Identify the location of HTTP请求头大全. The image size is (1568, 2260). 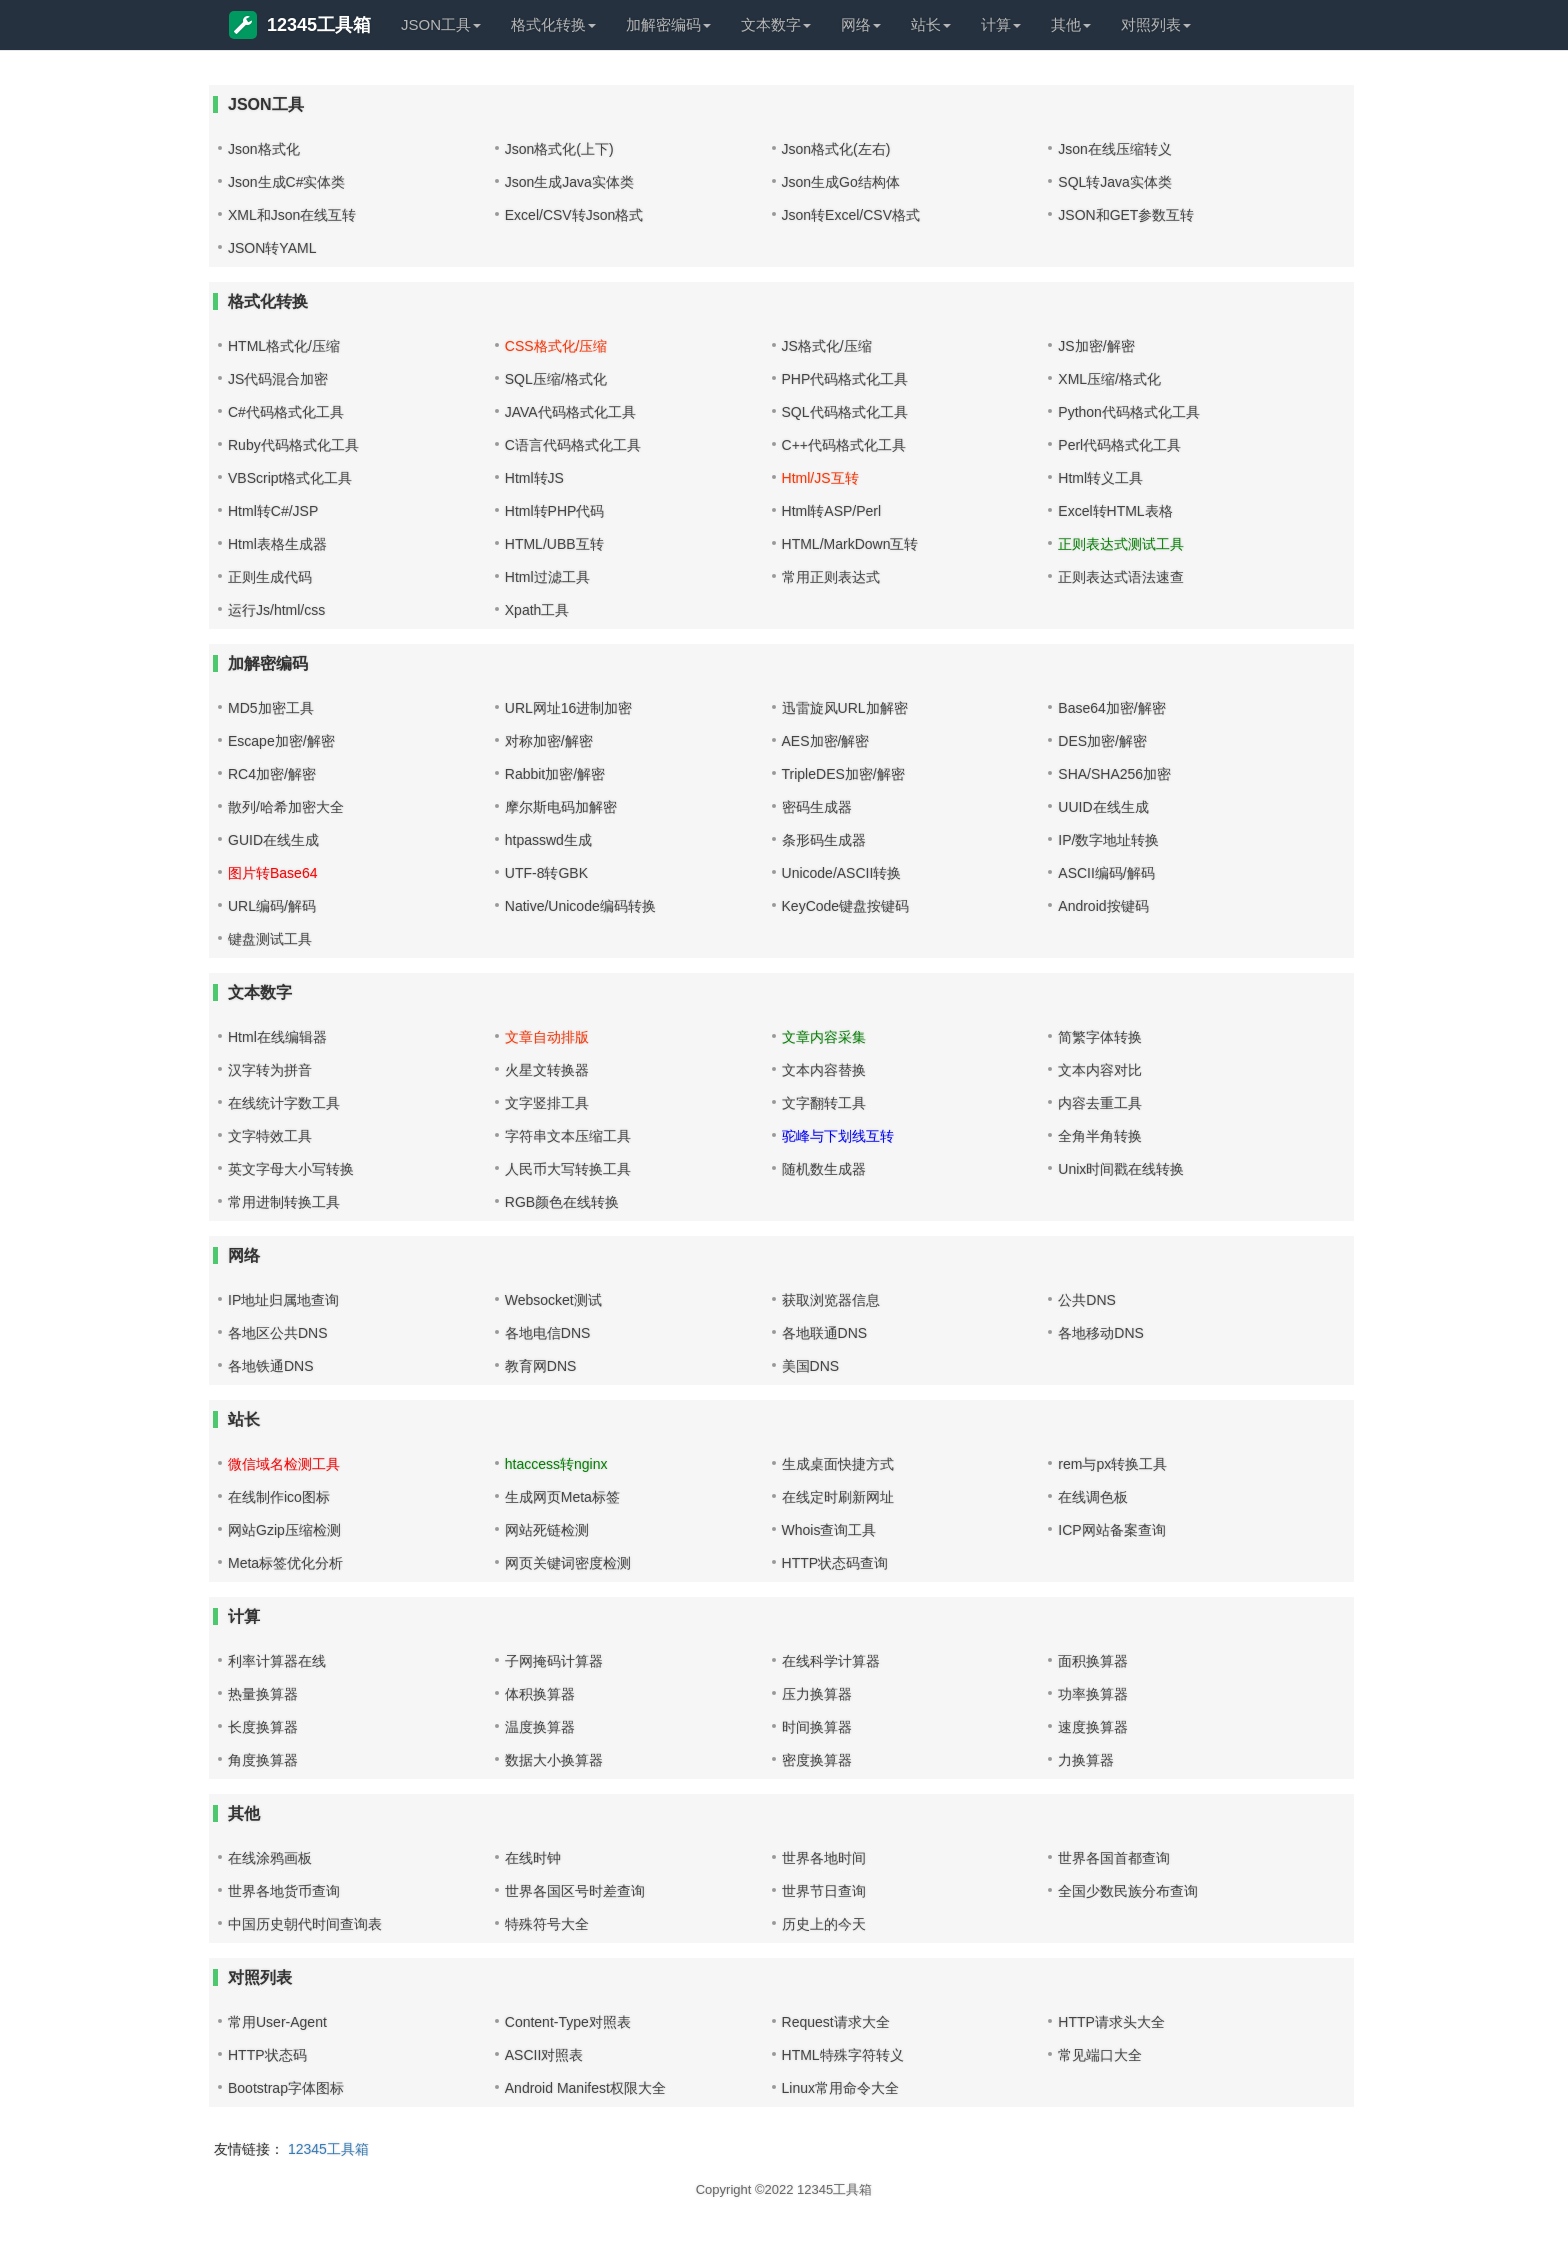
(1111, 2022).